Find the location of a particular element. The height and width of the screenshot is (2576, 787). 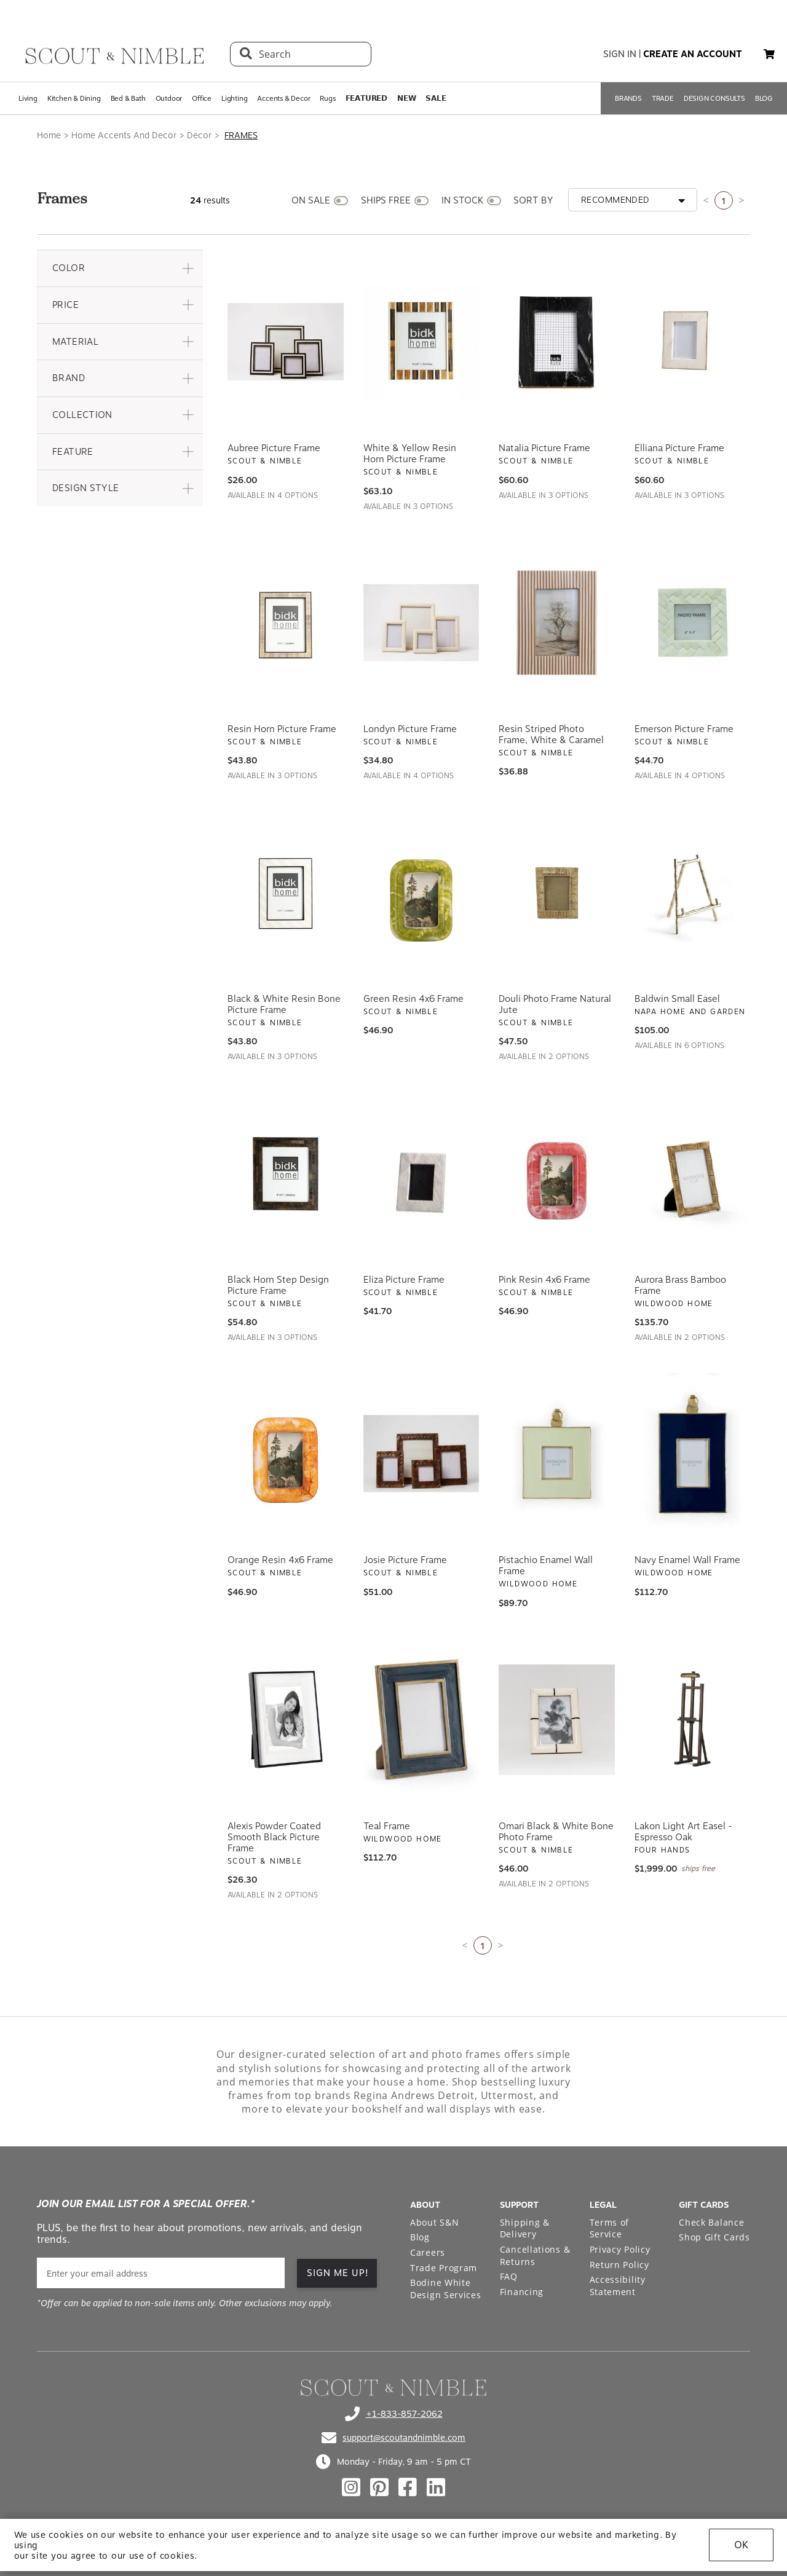

Orange Resin 4x6 Frame is located at coordinates (280, 1560).